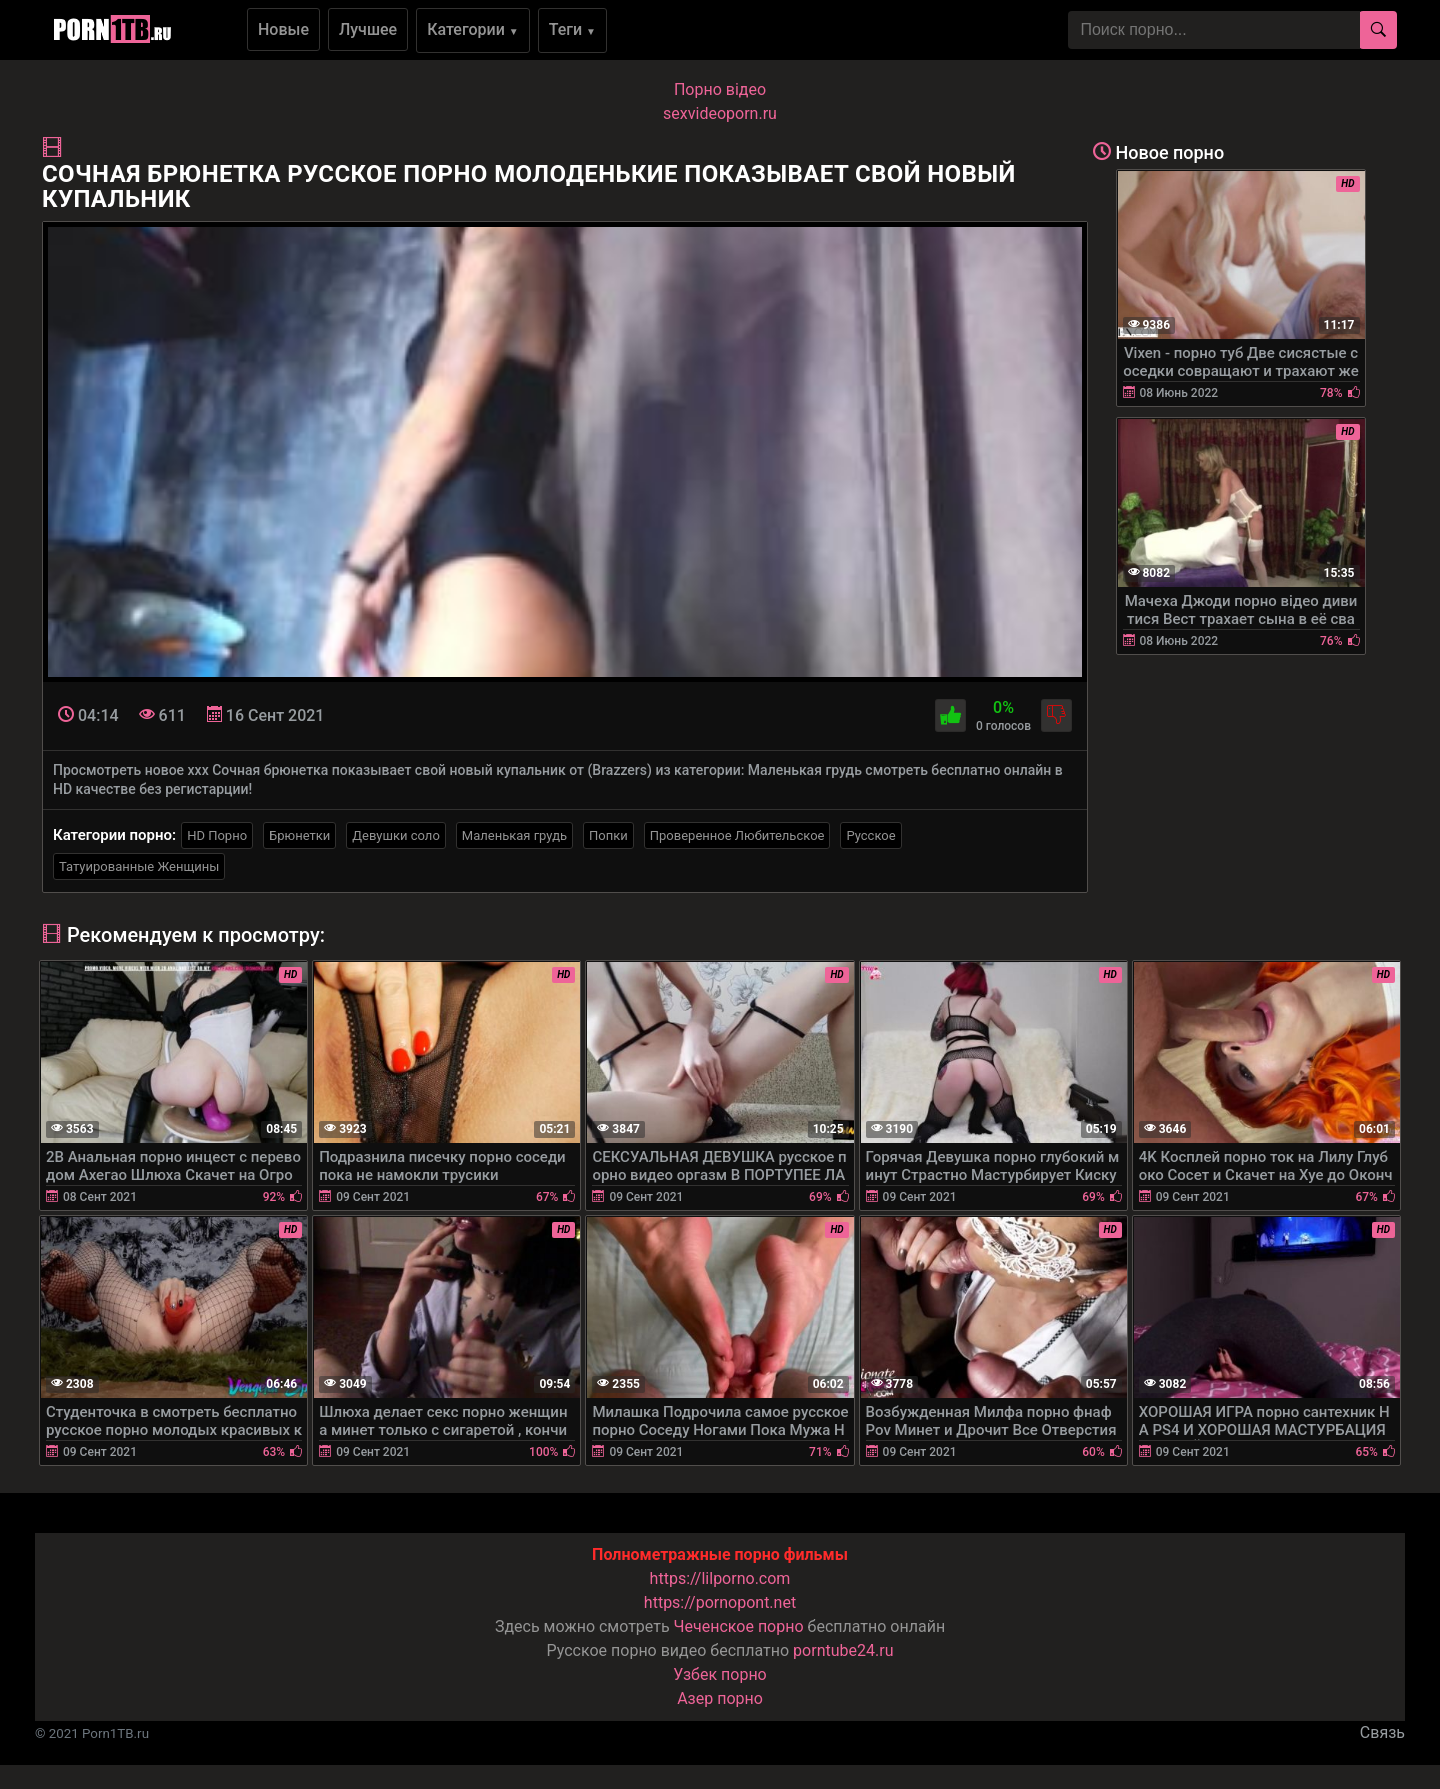  What do you see at coordinates (870, 835) in the screenshot?
I see `Русское` at bounding box center [870, 835].